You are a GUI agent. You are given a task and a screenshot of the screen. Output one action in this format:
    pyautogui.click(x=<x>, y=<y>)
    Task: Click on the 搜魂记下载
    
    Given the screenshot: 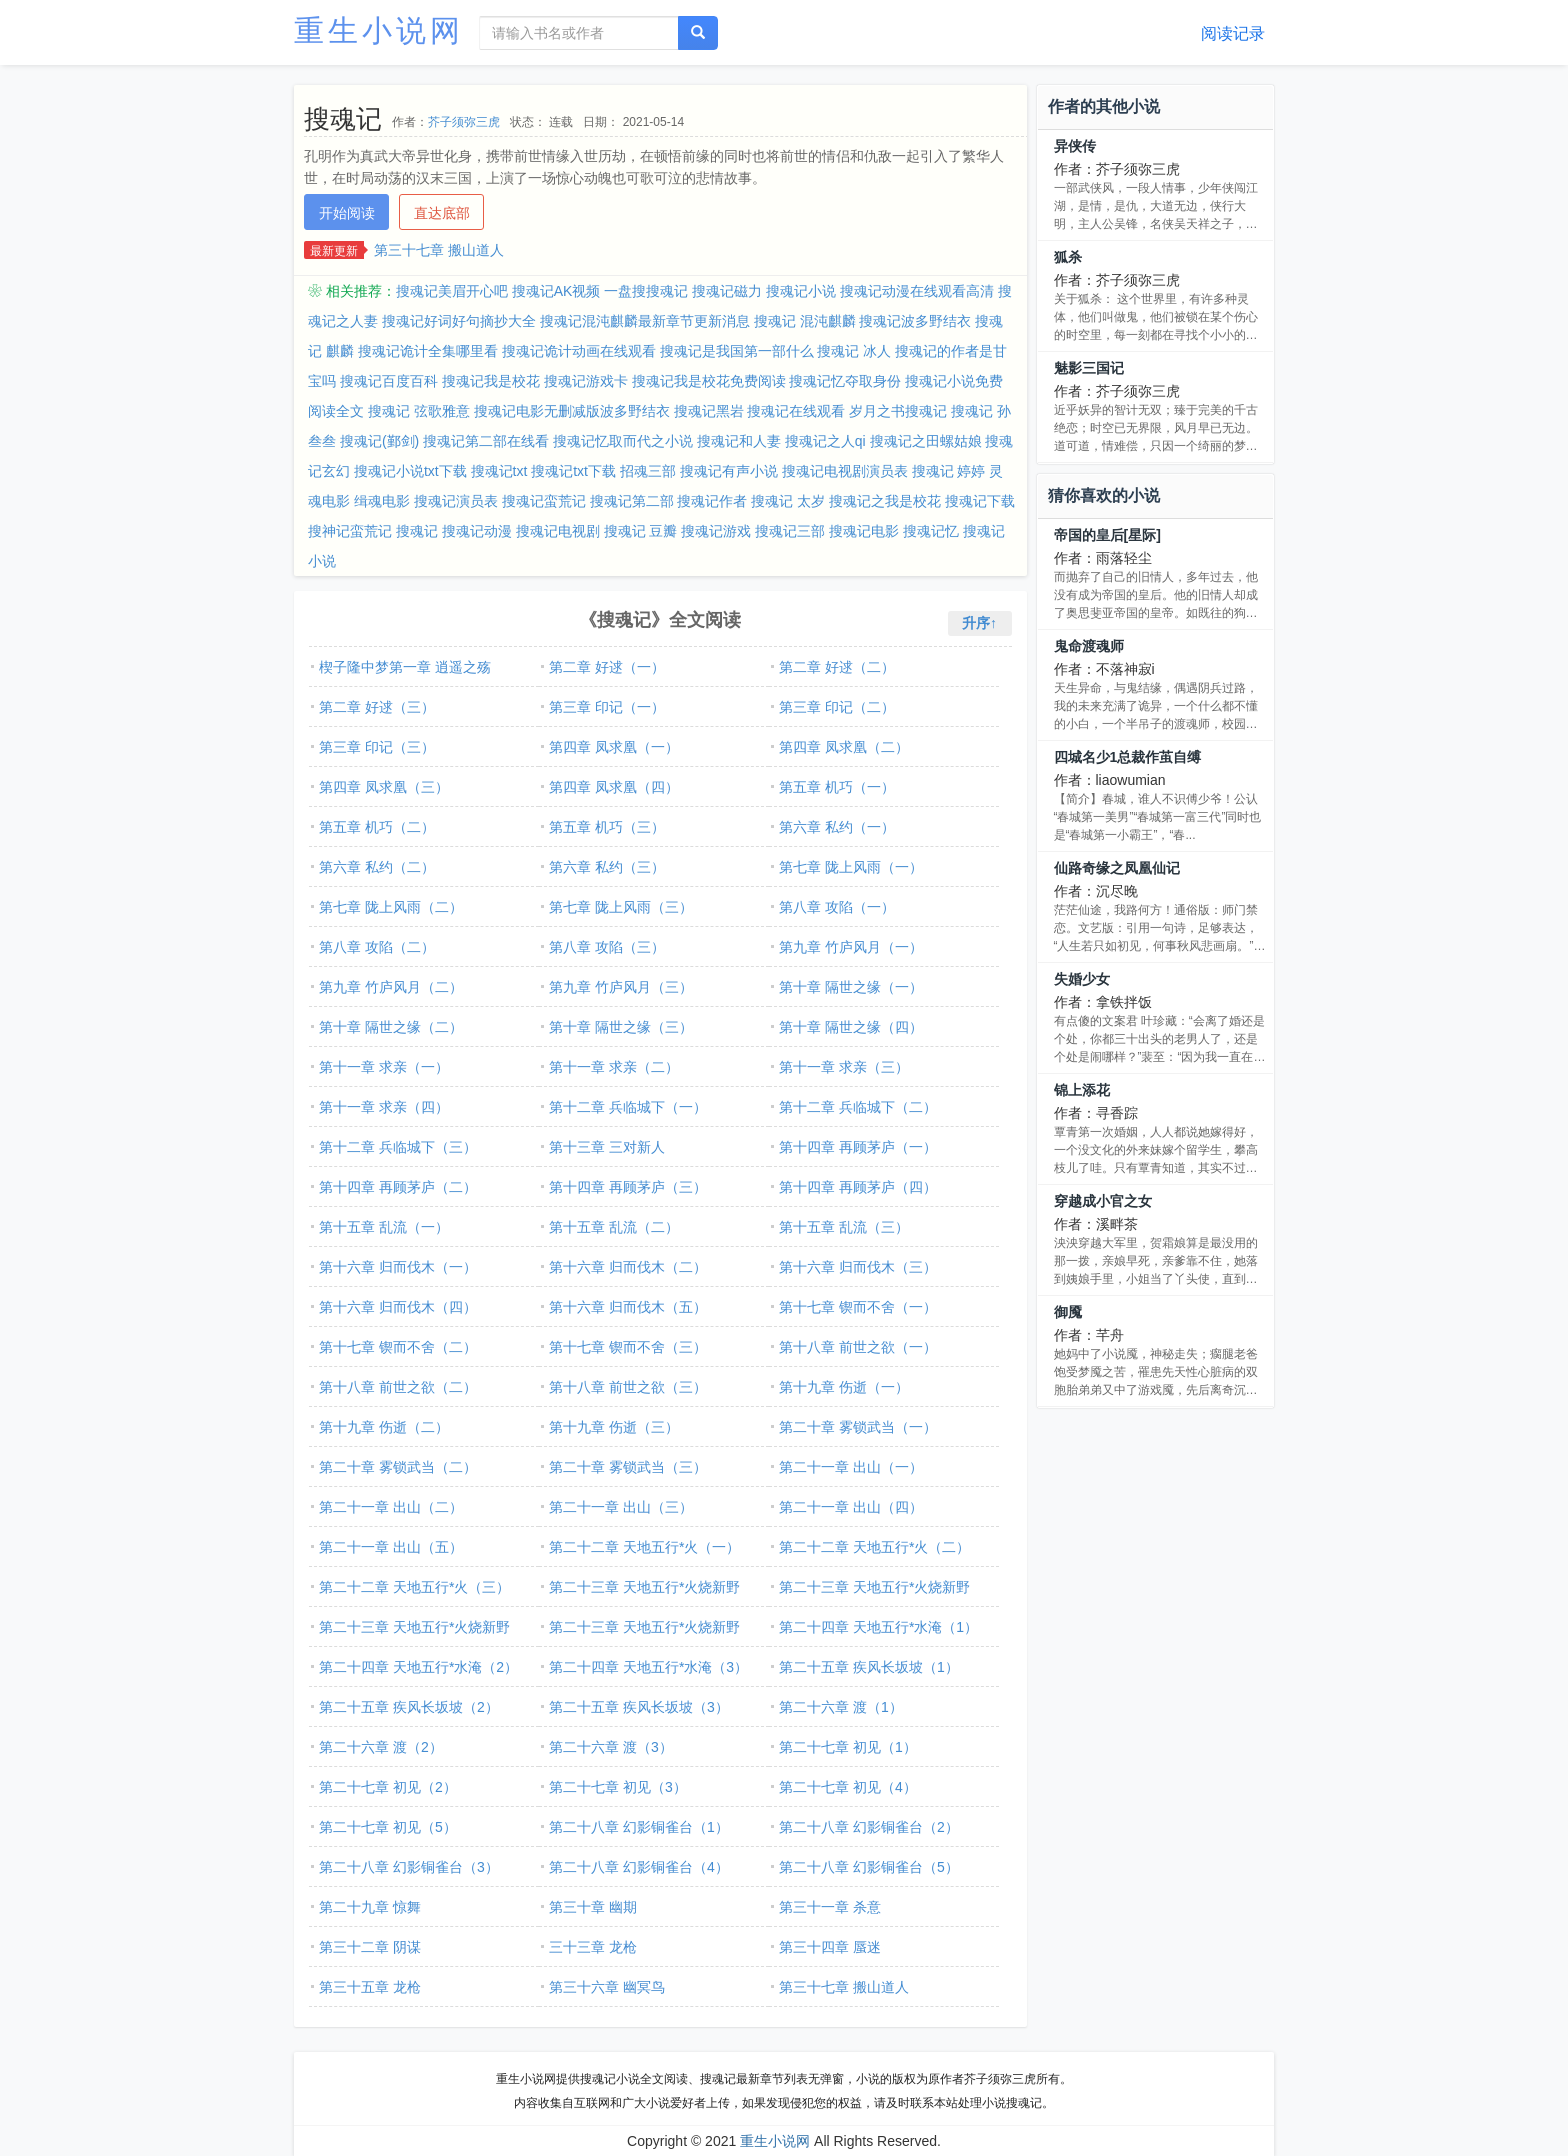 What is the action you would take?
    pyautogui.click(x=980, y=501)
    